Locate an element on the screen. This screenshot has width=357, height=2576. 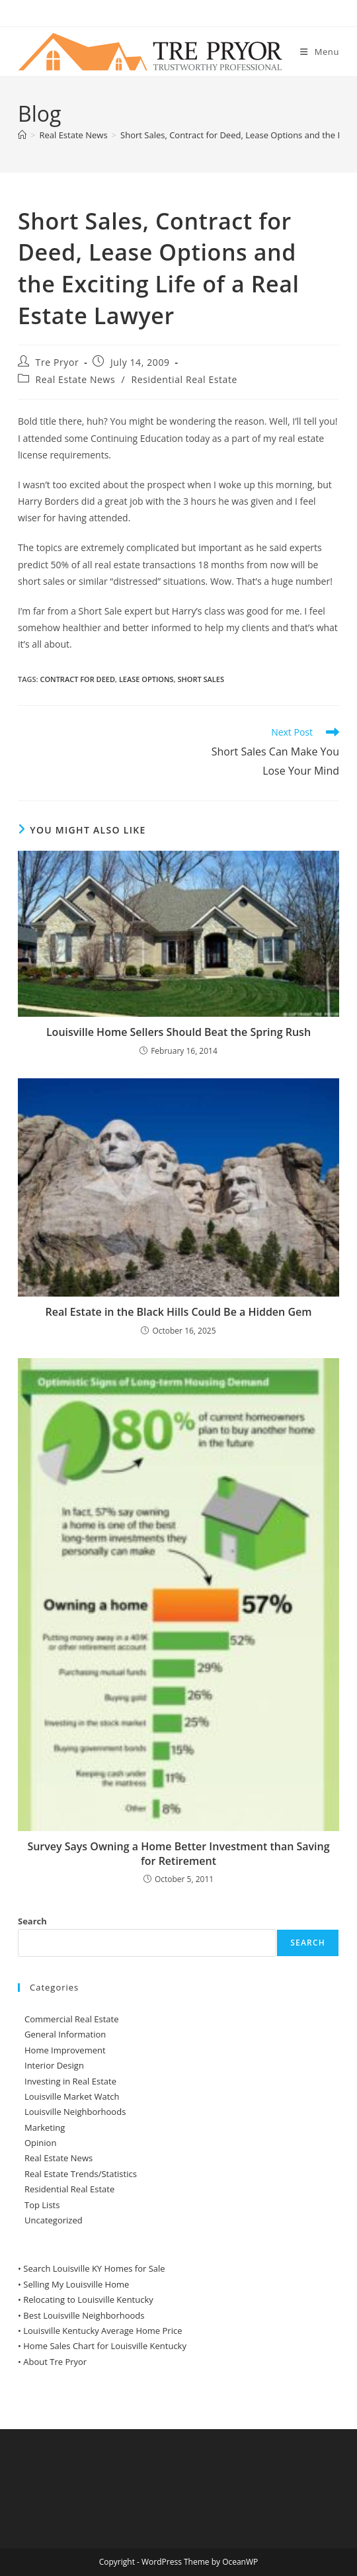
Home Sales Chart for Louisville Kentucky is located at coordinates (104, 2346).